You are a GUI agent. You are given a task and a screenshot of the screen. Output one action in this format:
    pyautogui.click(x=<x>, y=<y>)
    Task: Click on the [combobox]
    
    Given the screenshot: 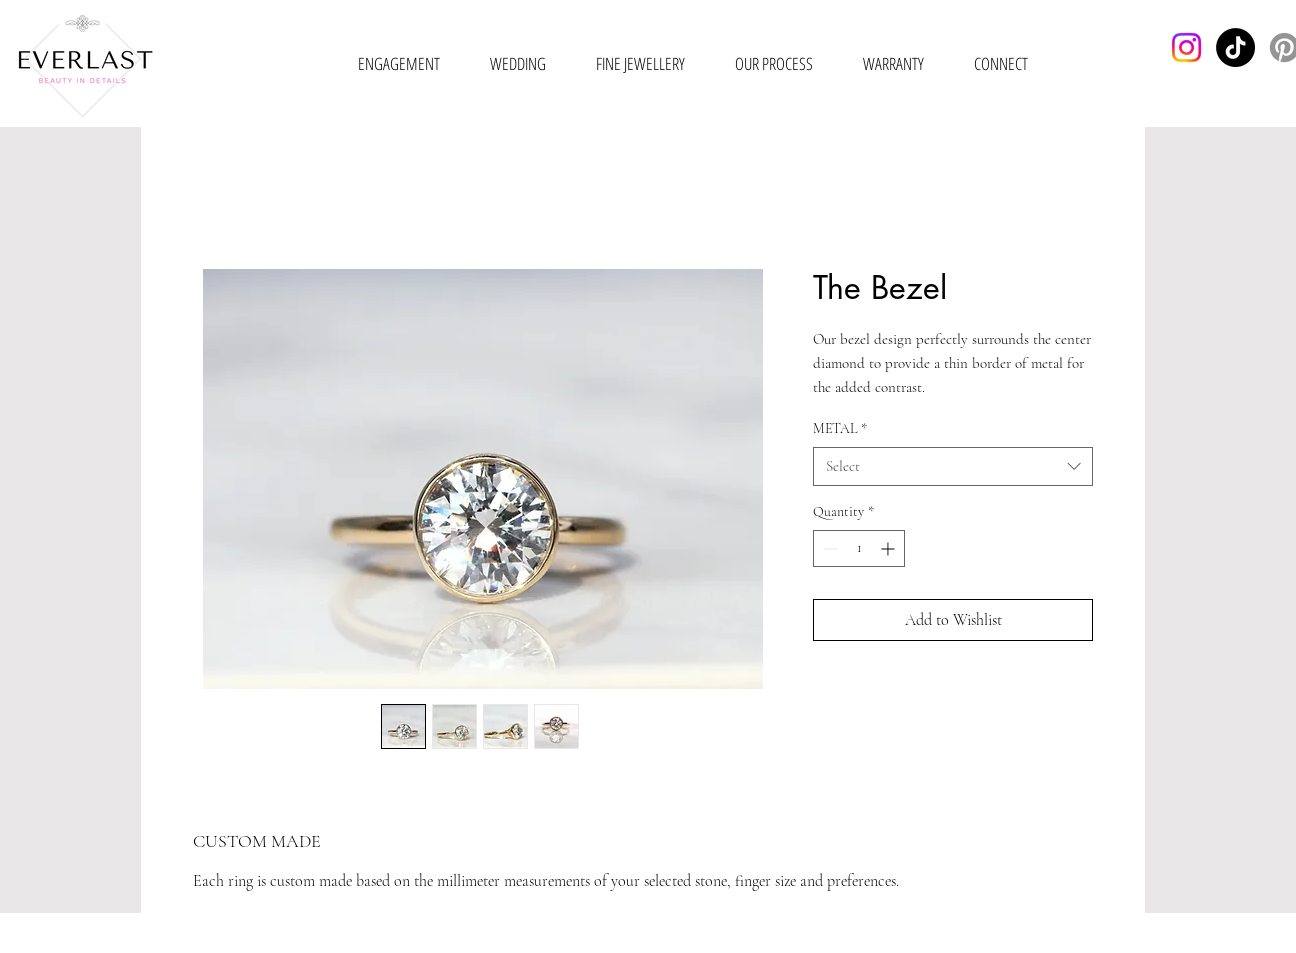 What is the action you would take?
    pyautogui.click(x=953, y=466)
    